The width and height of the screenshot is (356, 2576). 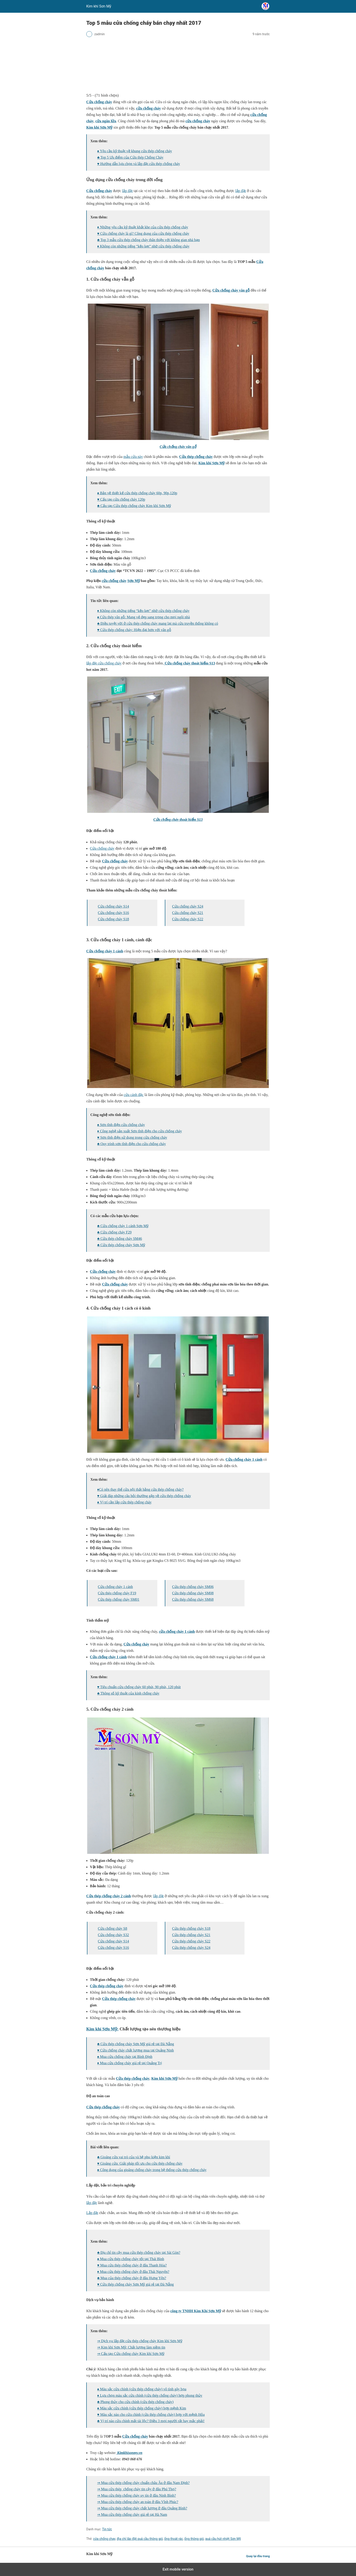 I want to click on ⇒ Mua cửa thép chống cháy chất lượng ở đâu Quảng Bình?, so click(x=142, y=2508).